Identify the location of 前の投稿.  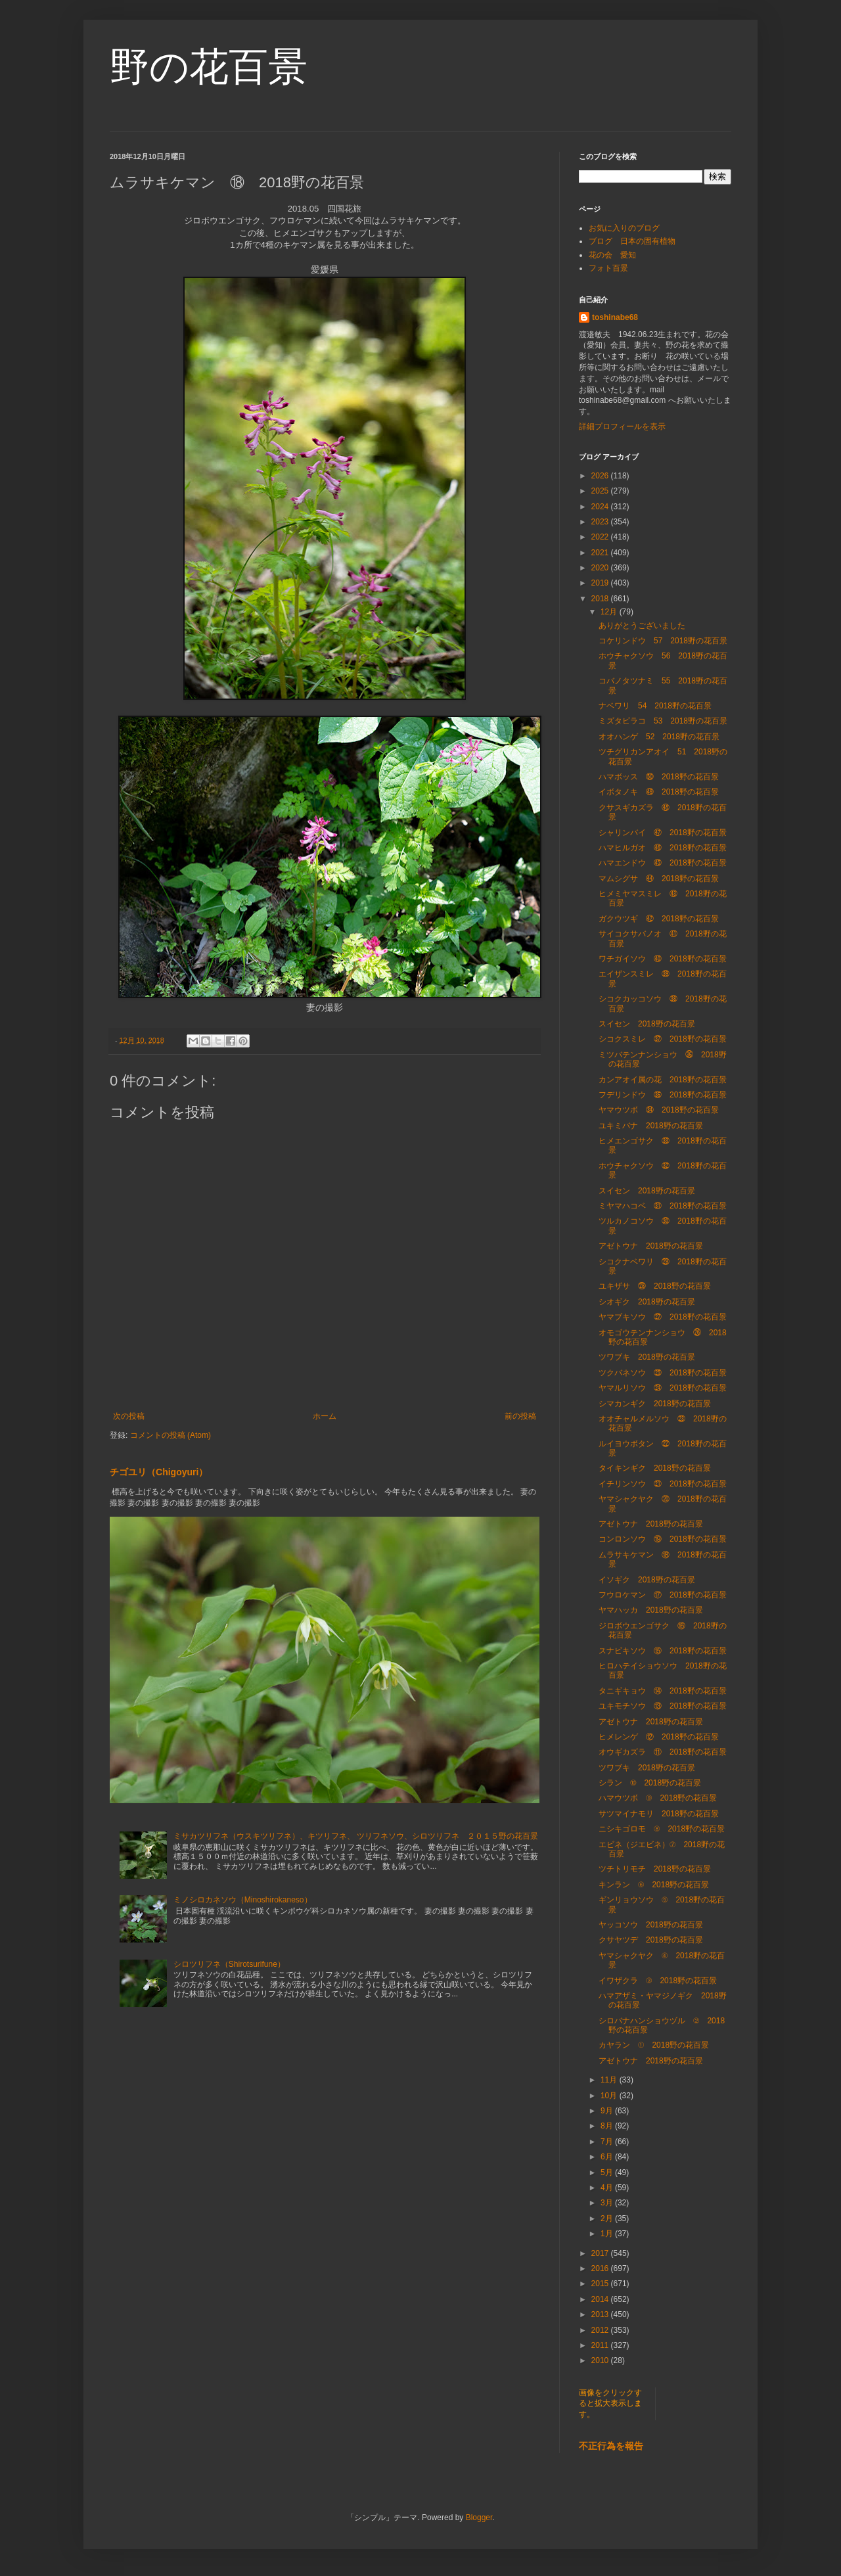
(520, 1416).